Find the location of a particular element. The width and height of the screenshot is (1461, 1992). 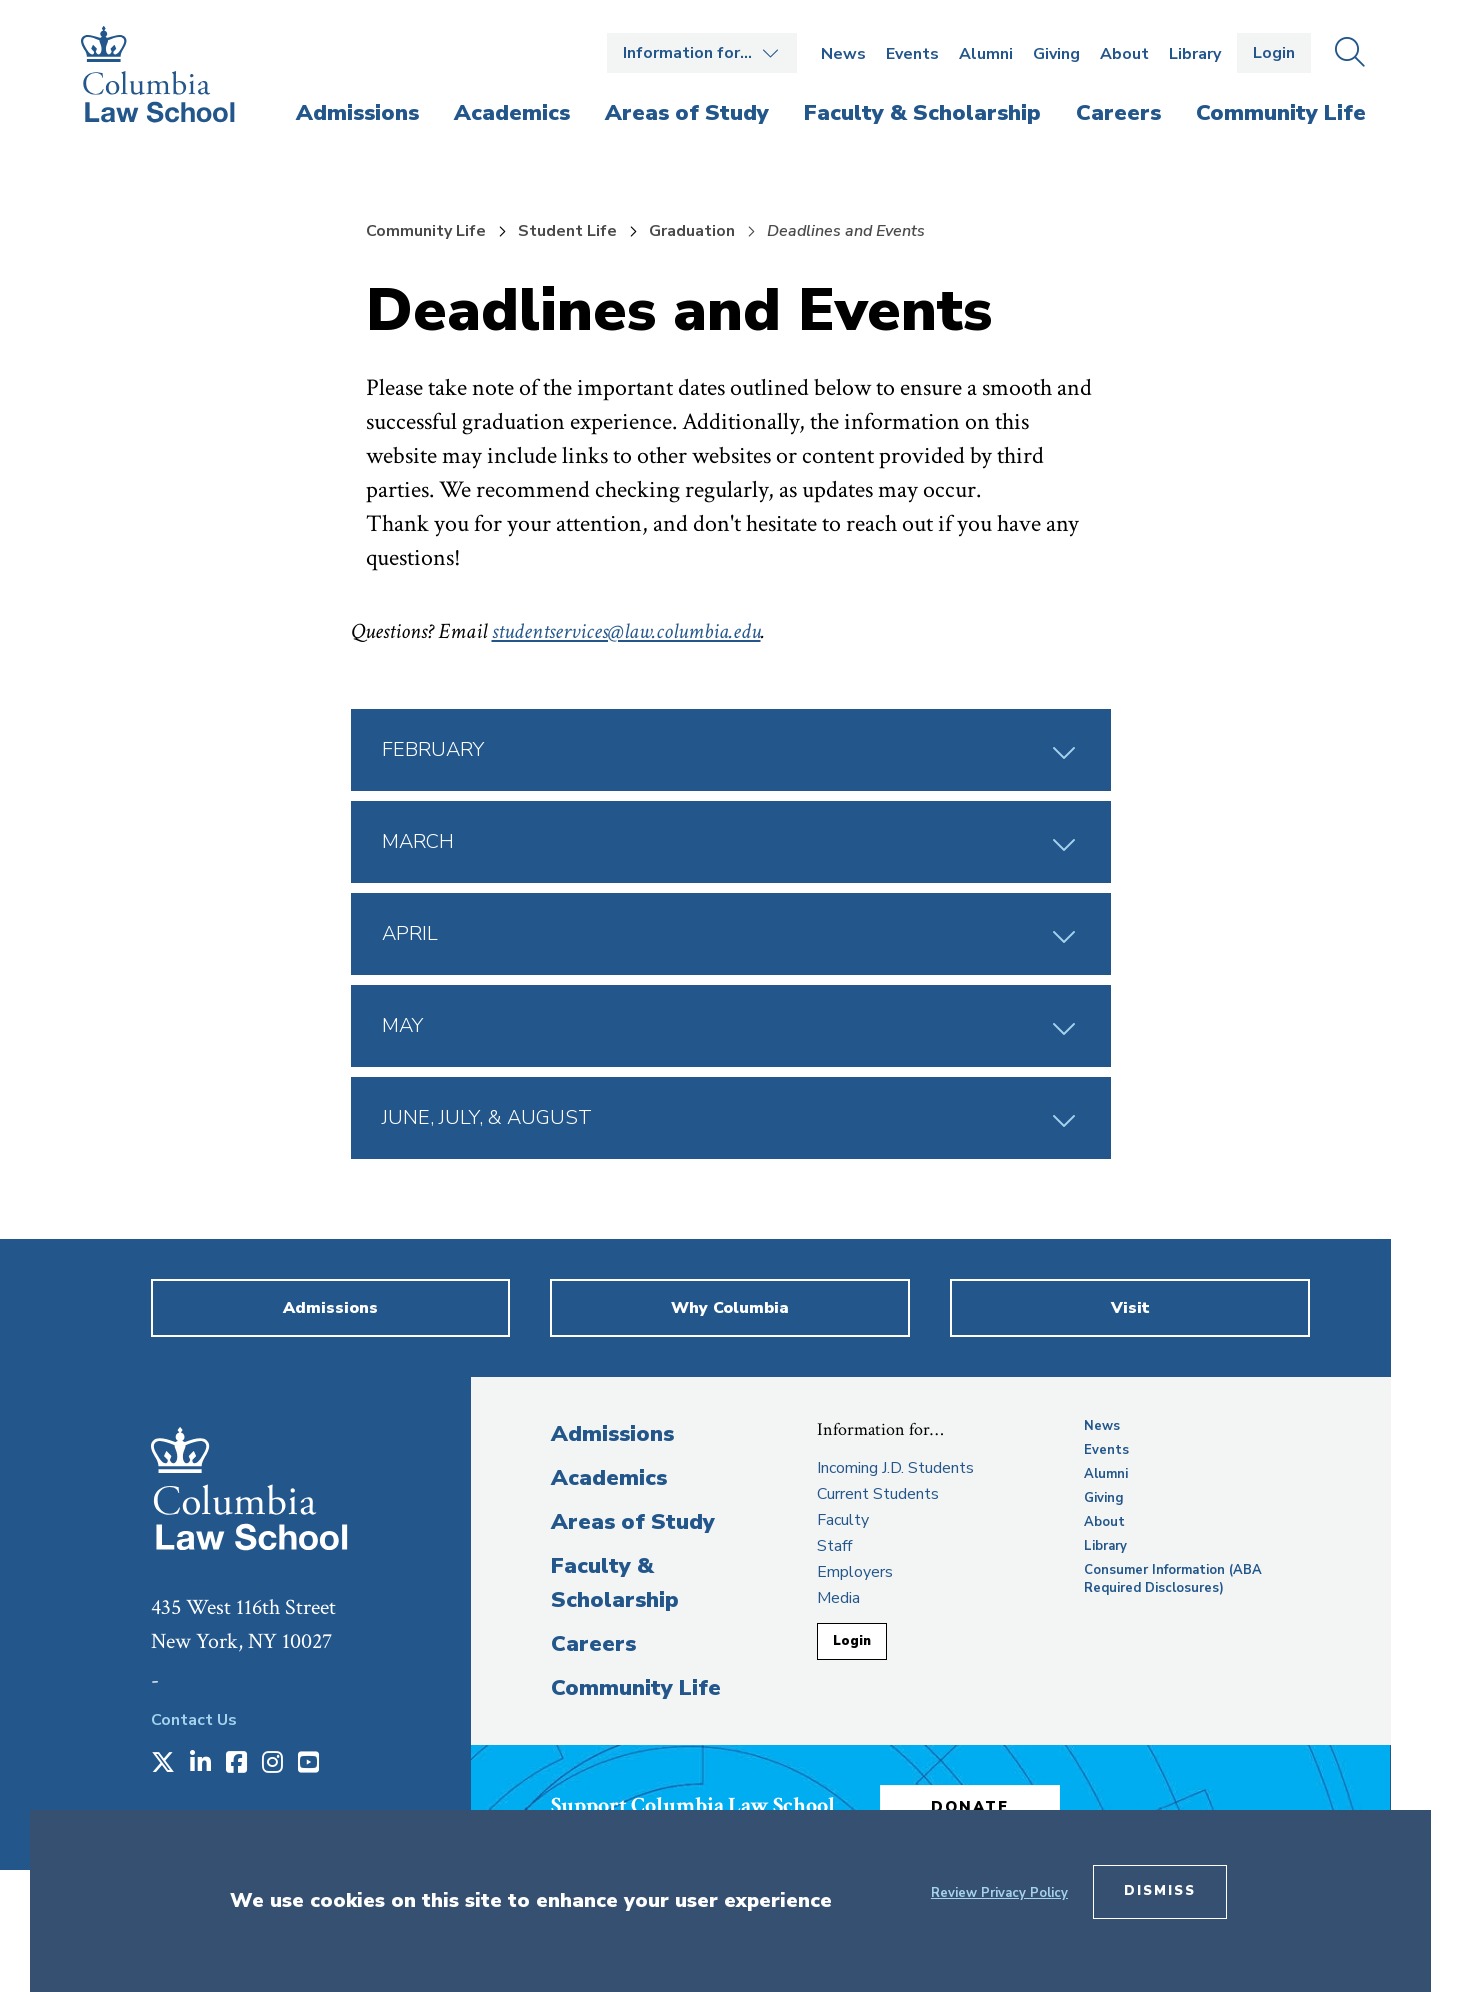

Academics is located at coordinates (609, 1478).